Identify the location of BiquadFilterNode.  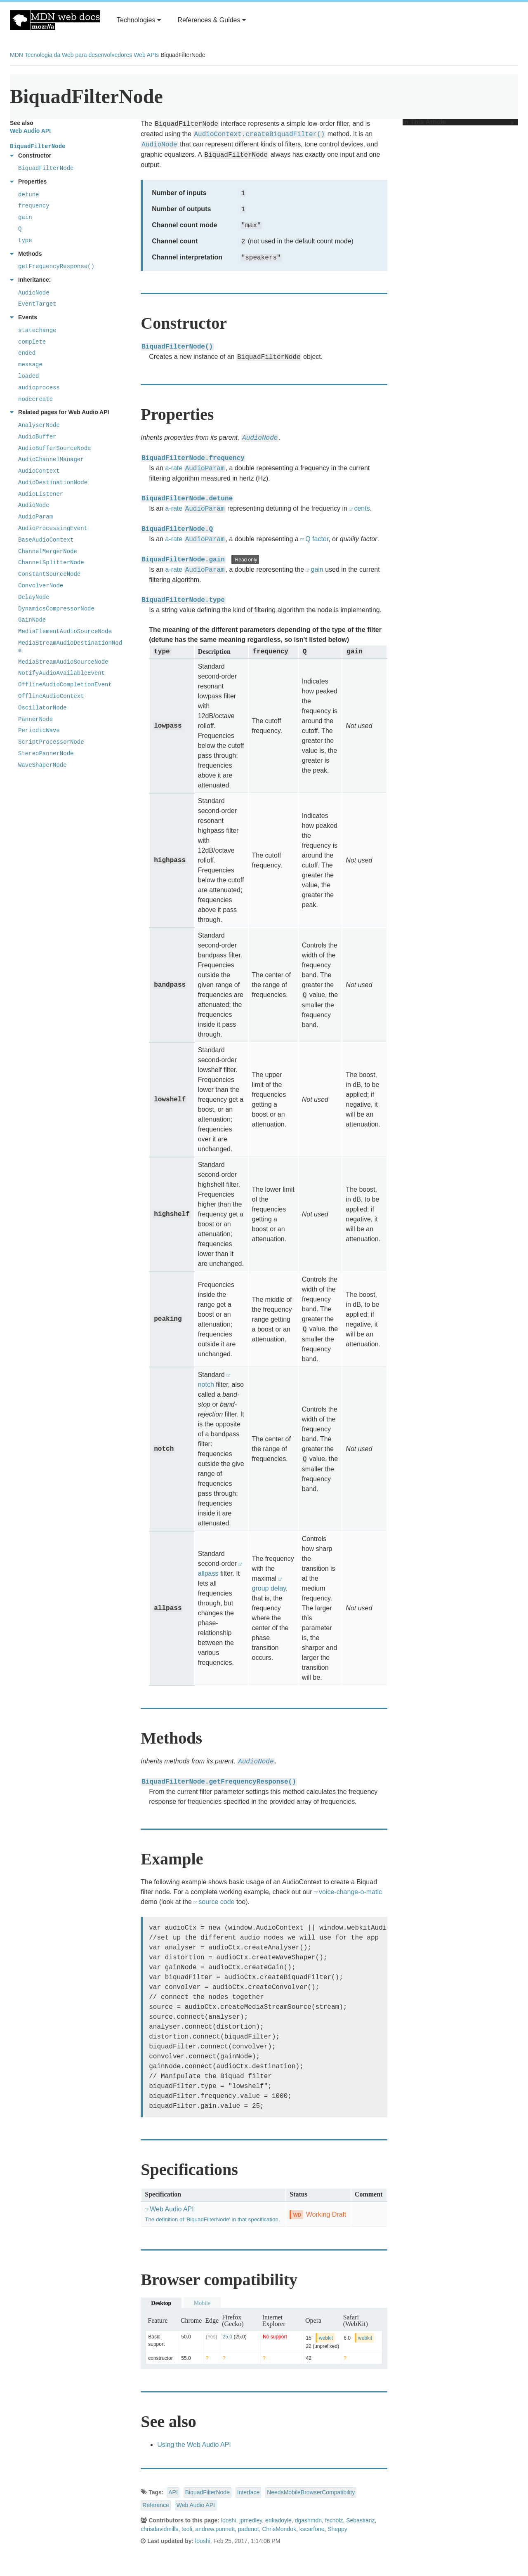
(207, 2492).